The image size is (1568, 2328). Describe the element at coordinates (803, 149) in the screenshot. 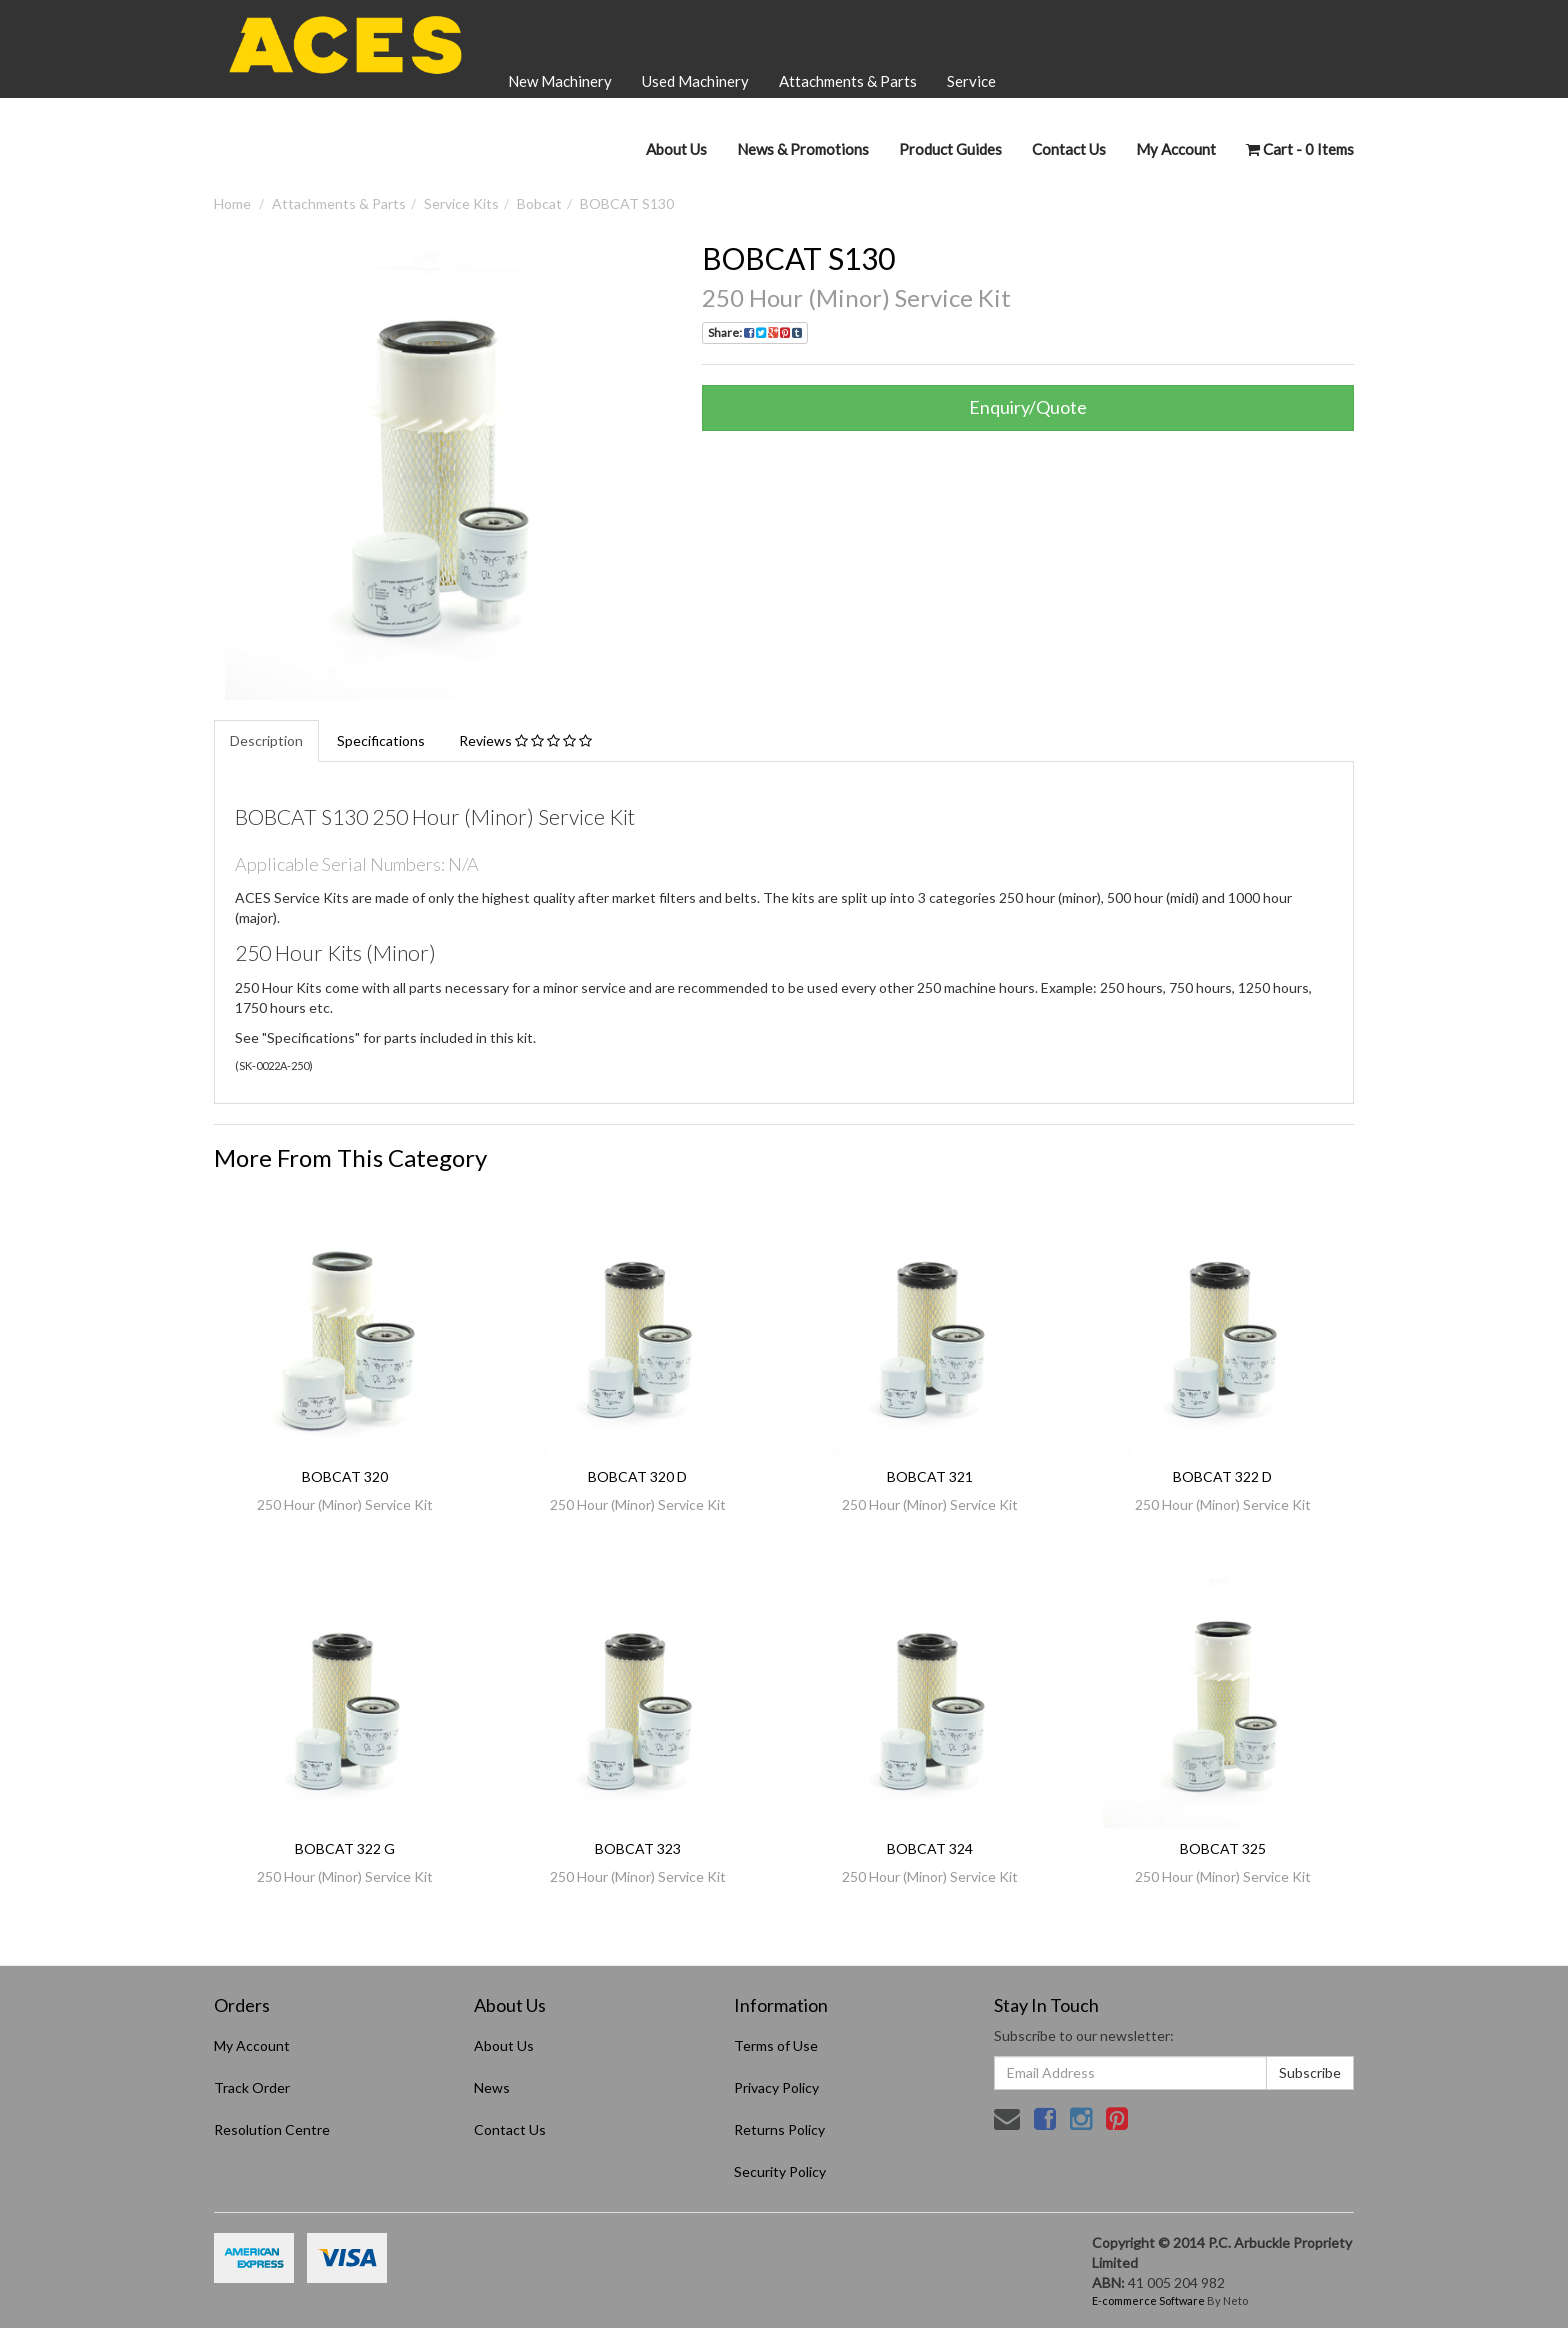

I see `News & Promotions` at that location.